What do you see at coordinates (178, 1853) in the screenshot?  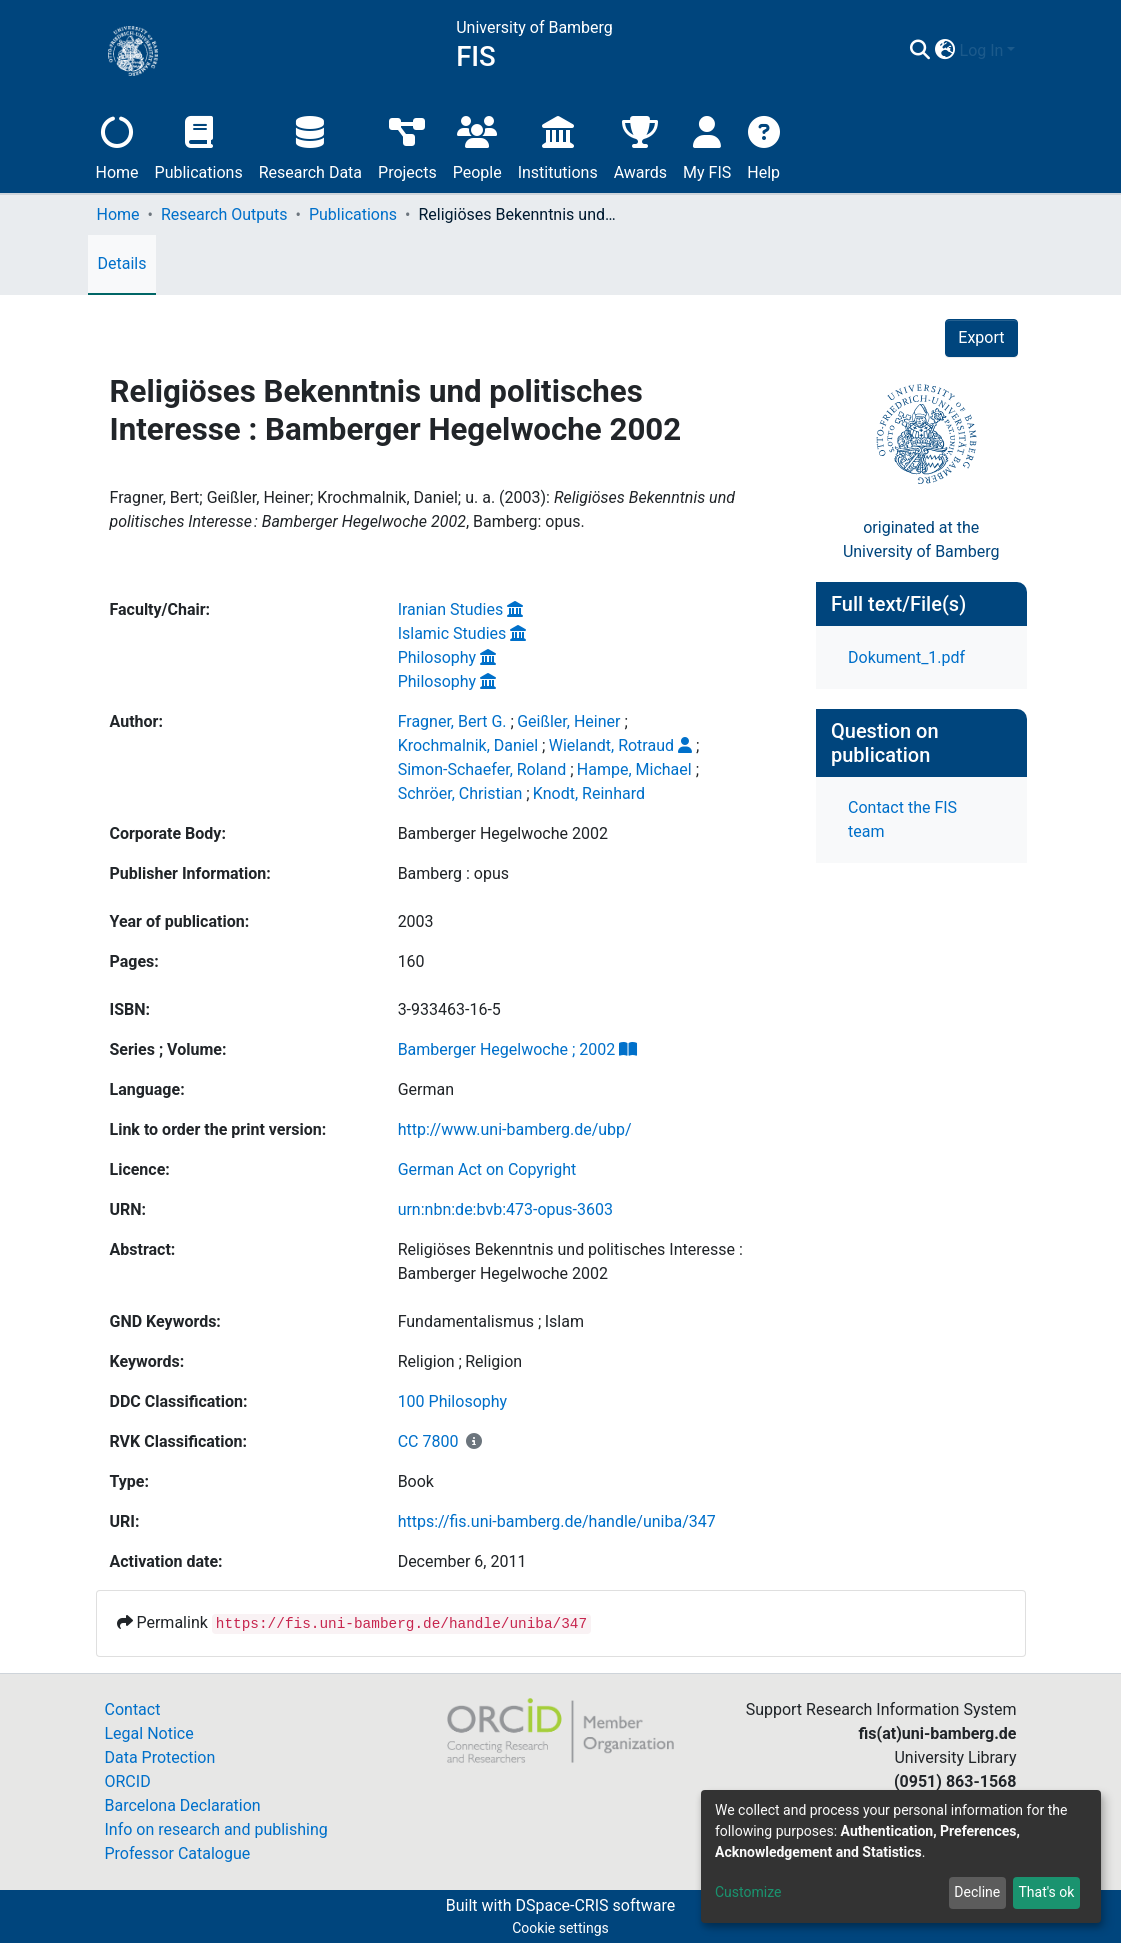 I see `Professor Catalogue` at bounding box center [178, 1853].